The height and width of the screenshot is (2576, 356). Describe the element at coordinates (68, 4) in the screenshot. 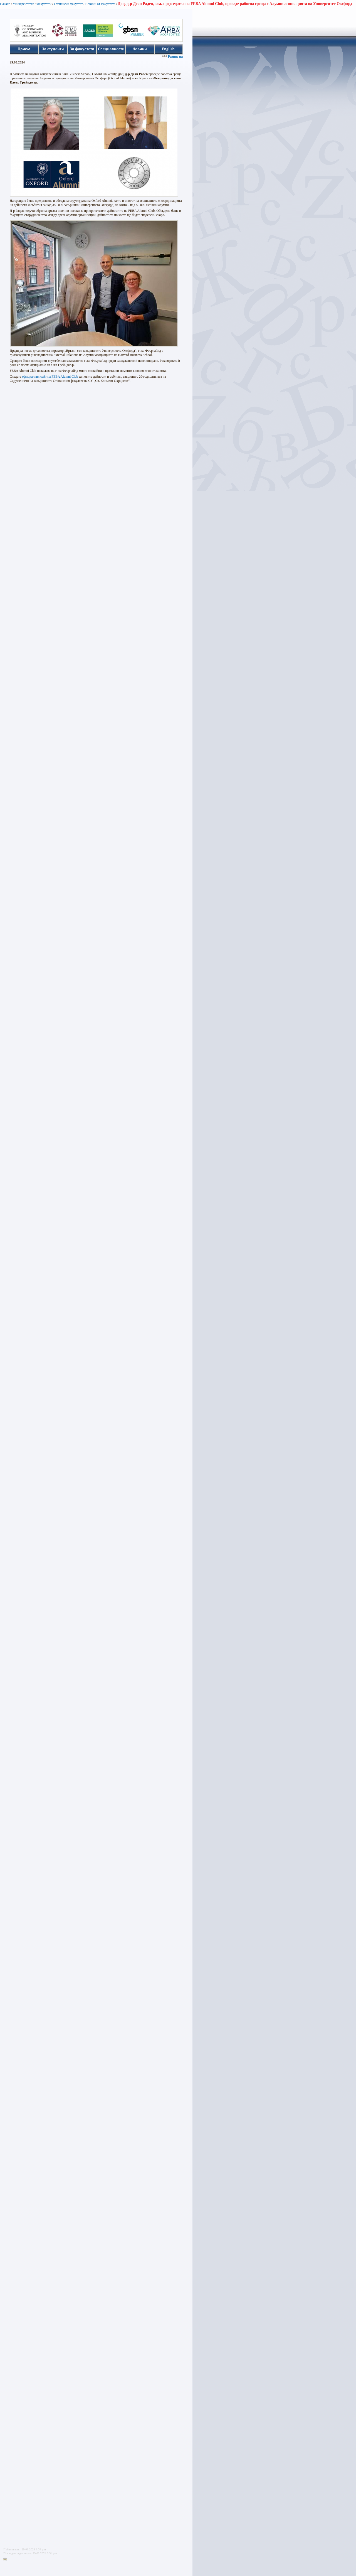

I see `Стопански факултет` at that location.